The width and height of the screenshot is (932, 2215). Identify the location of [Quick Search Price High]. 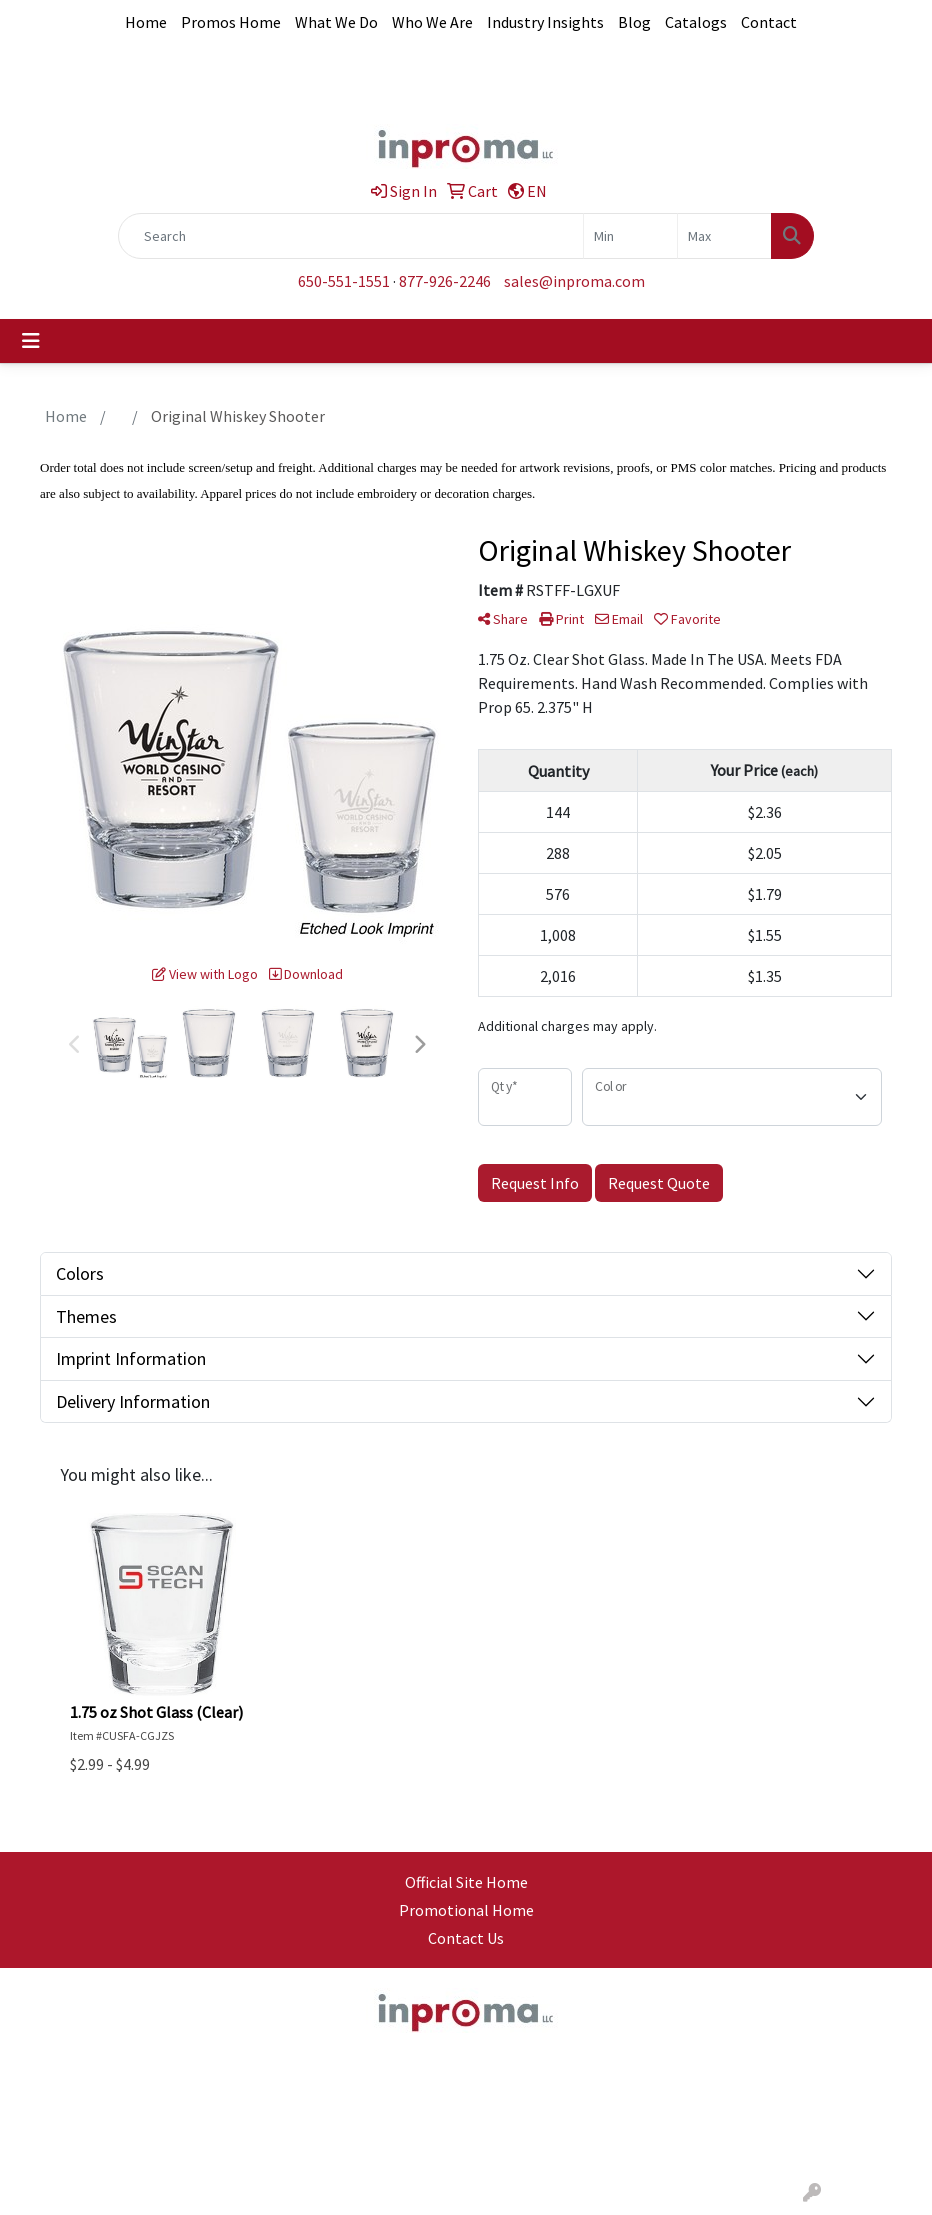
(724, 236).